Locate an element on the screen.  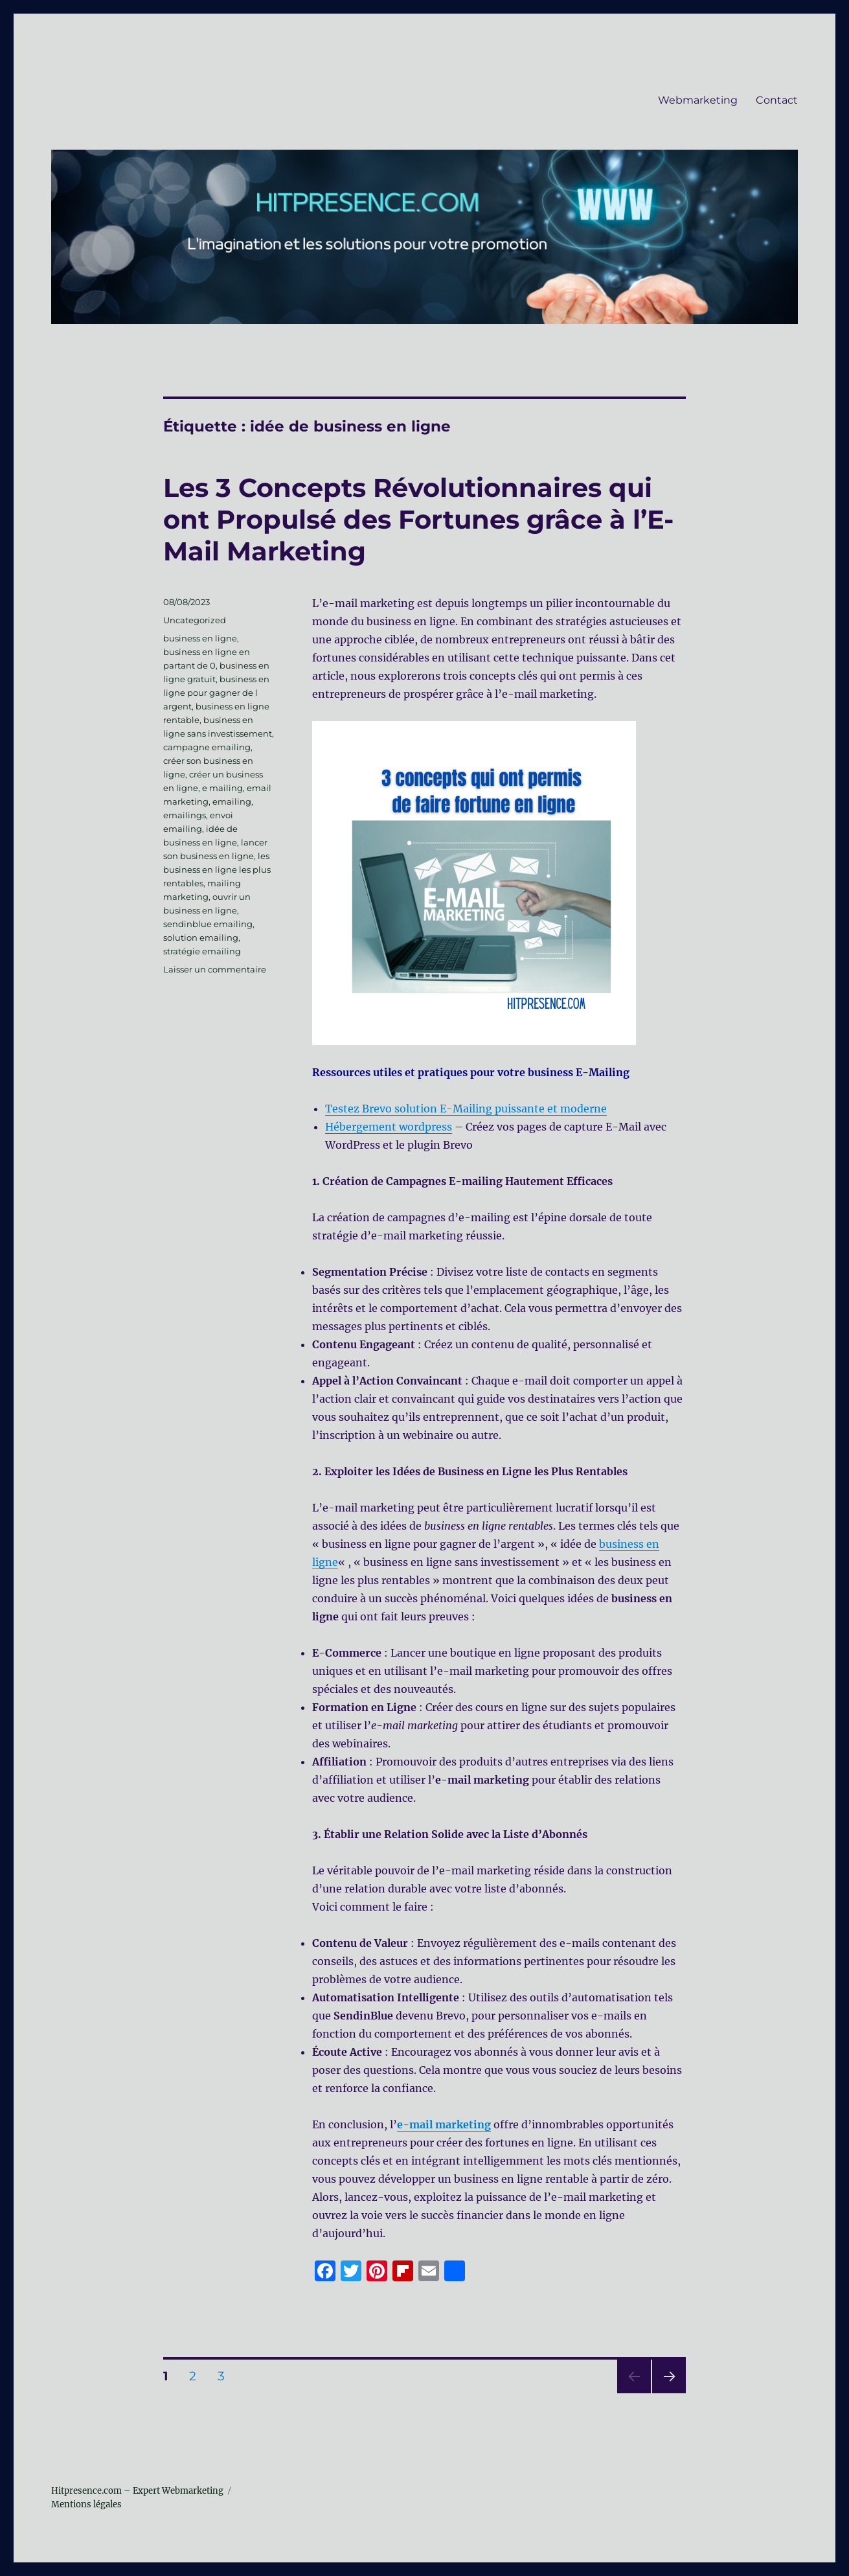
campagne emailing is located at coordinates (207, 747).